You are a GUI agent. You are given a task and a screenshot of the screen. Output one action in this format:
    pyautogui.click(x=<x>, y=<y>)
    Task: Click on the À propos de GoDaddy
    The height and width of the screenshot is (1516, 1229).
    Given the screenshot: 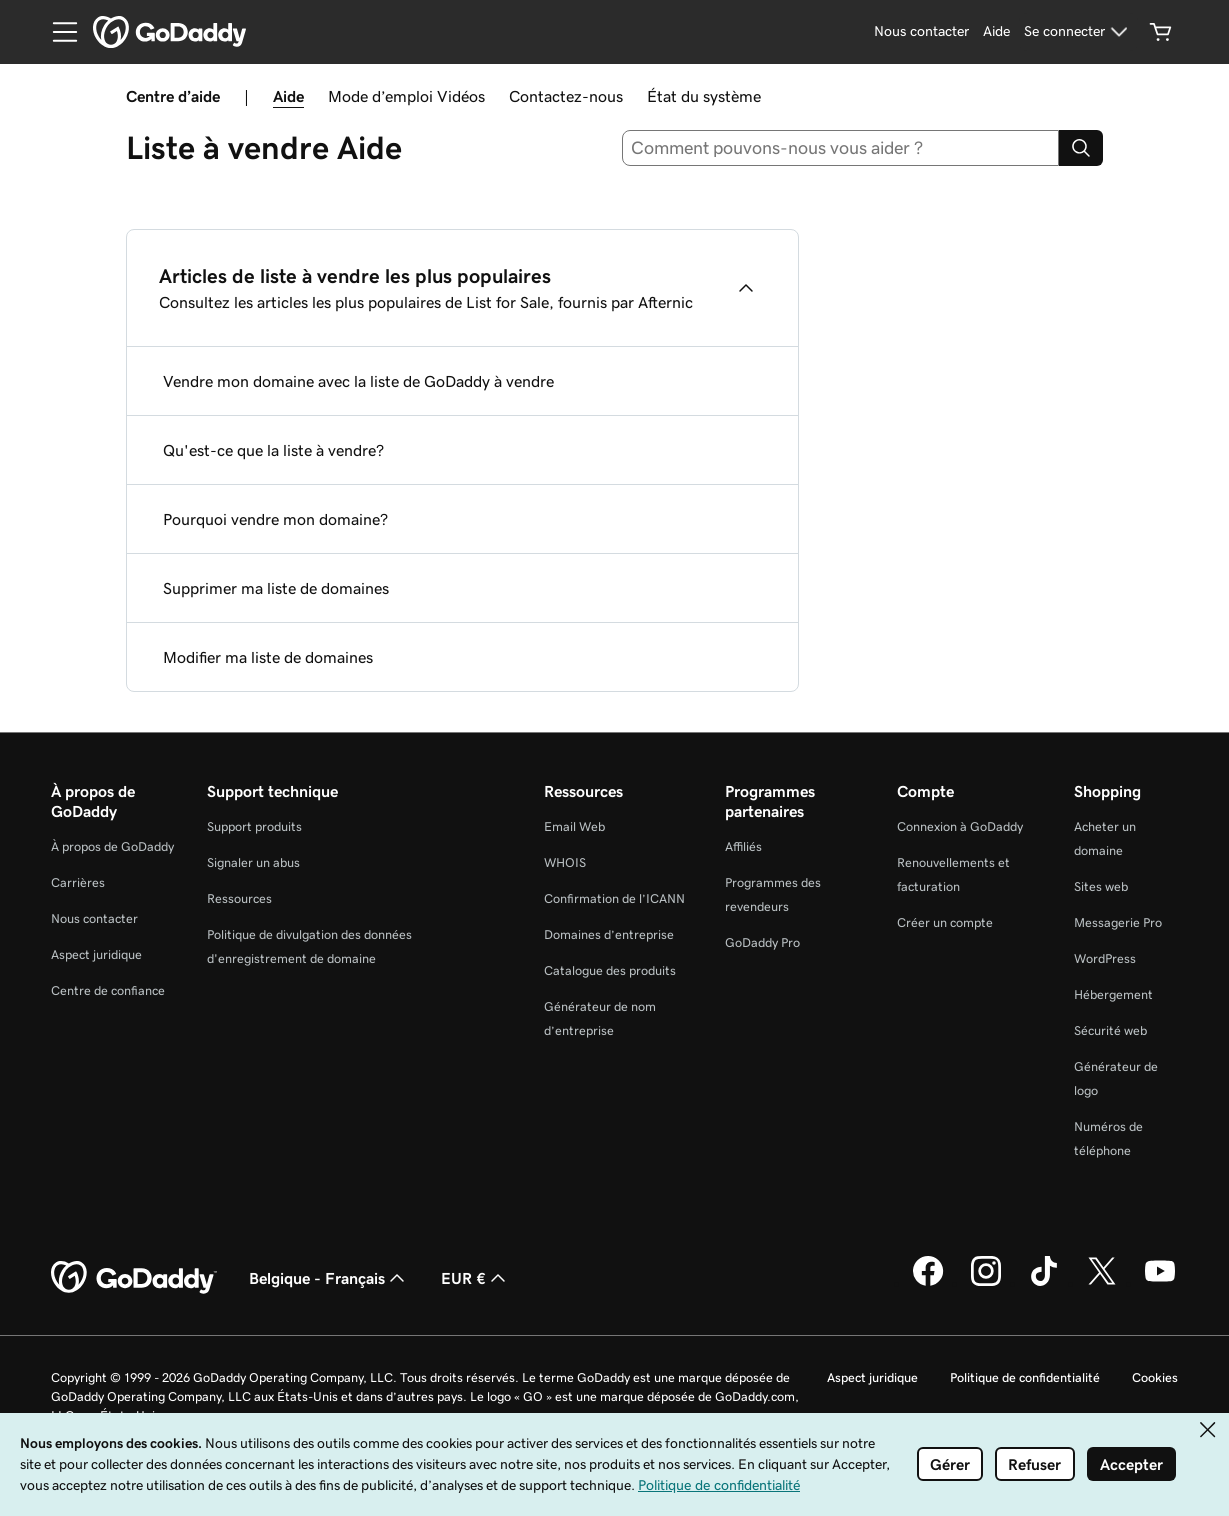 What is the action you would take?
    pyautogui.click(x=112, y=846)
    